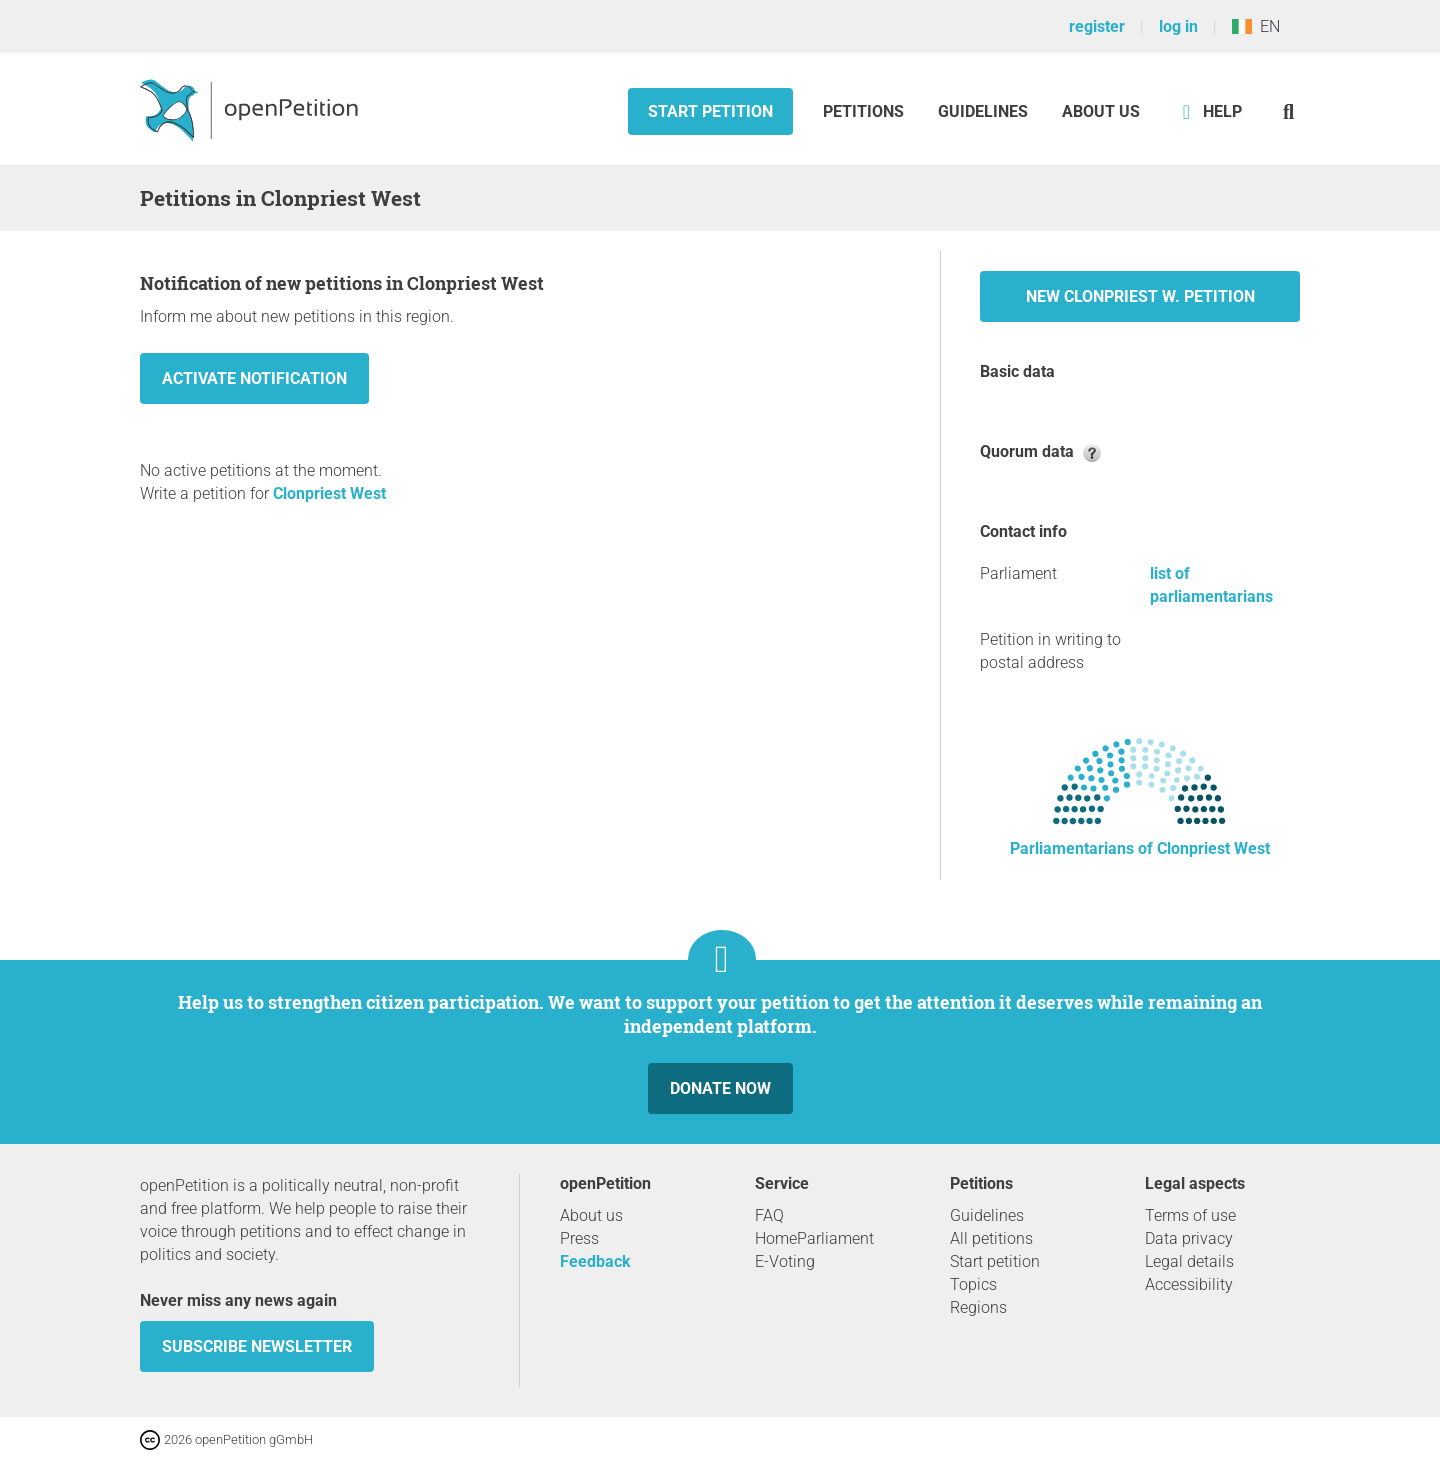  What do you see at coordinates (720, 1088) in the screenshot?
I see `Donate now` at bounding box center [720, 1088].